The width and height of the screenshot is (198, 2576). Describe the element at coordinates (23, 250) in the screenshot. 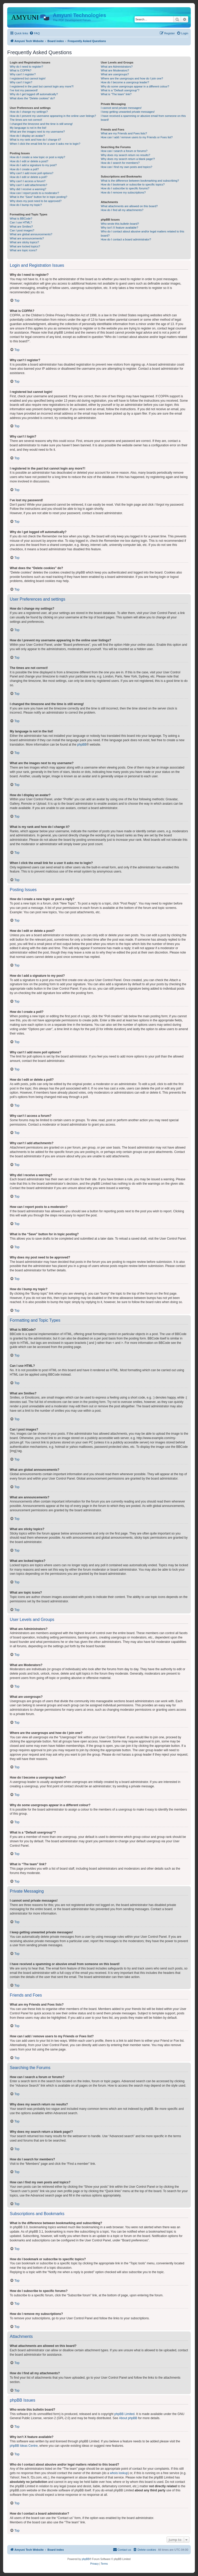

I see `What are topic icons?` at that location.